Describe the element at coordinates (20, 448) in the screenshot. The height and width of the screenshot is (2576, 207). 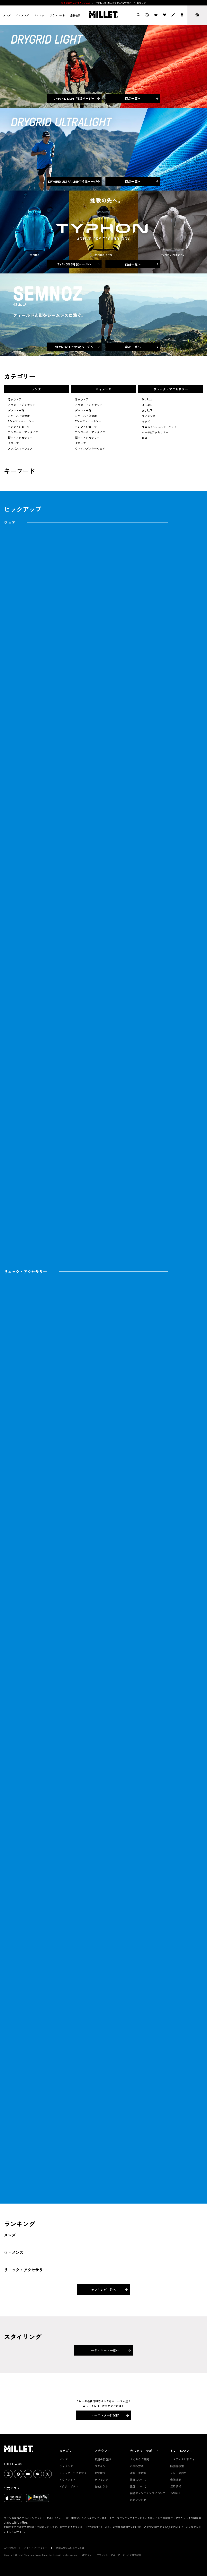
I see `メンズスキーウェア` at that location.